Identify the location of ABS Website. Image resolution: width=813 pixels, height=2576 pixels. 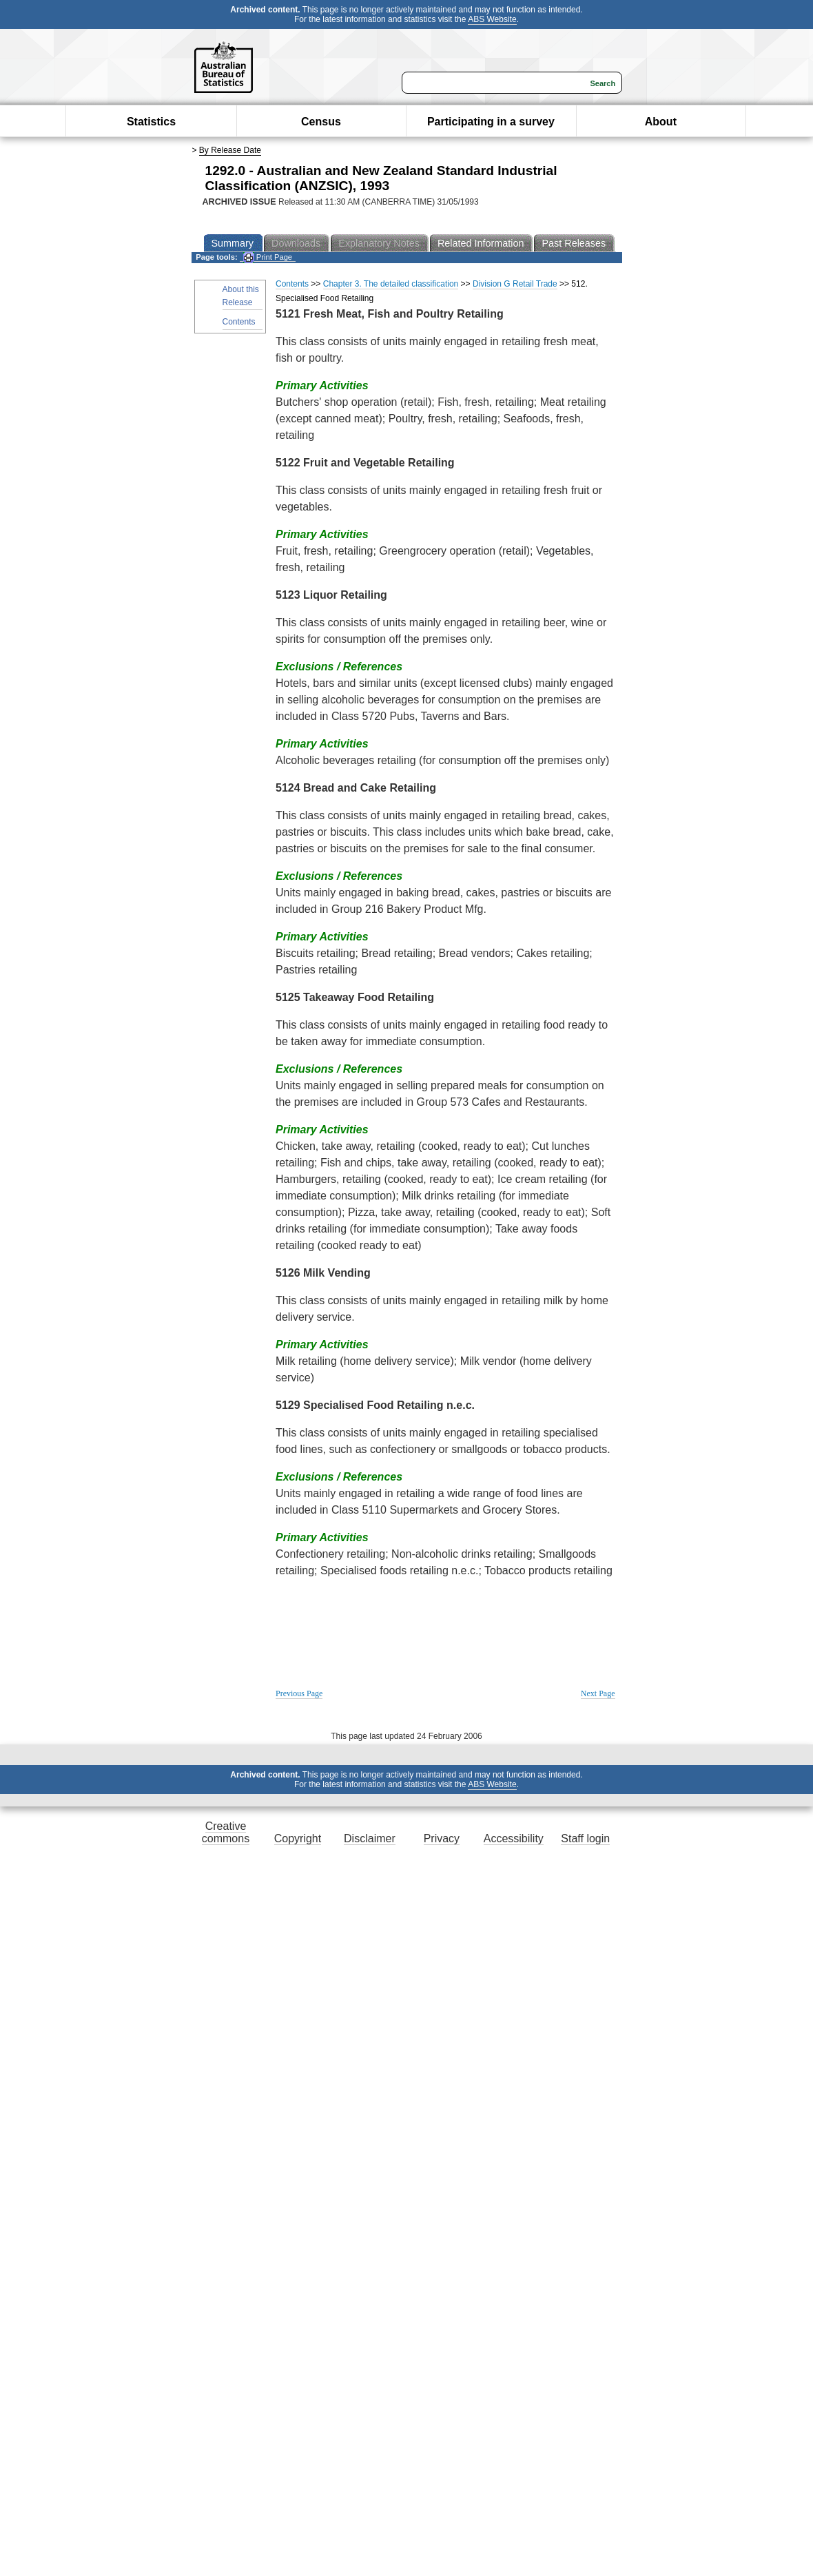
(492, 19).